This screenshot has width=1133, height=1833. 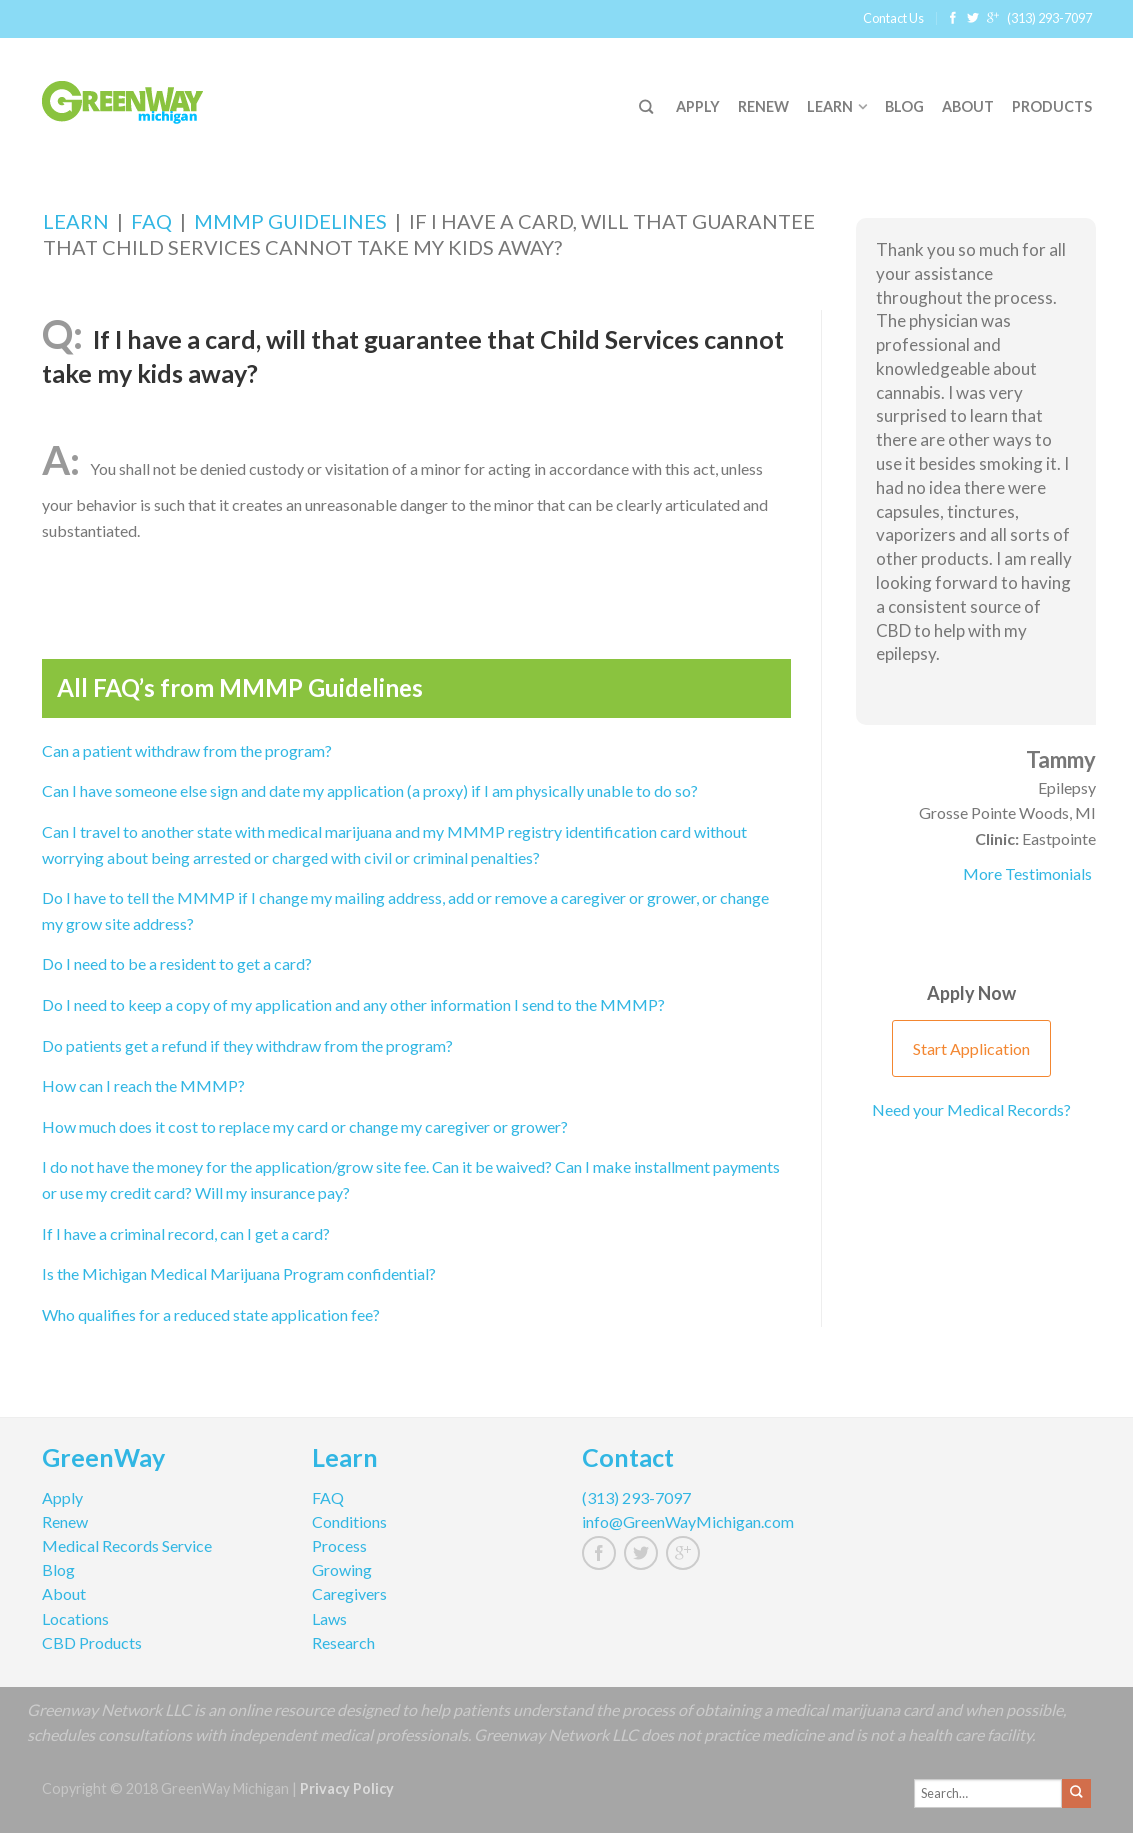 What do you see at coordinates (971, 1048) in the screenshot?
I see `Start Application` at bounding box center [971, 1048].